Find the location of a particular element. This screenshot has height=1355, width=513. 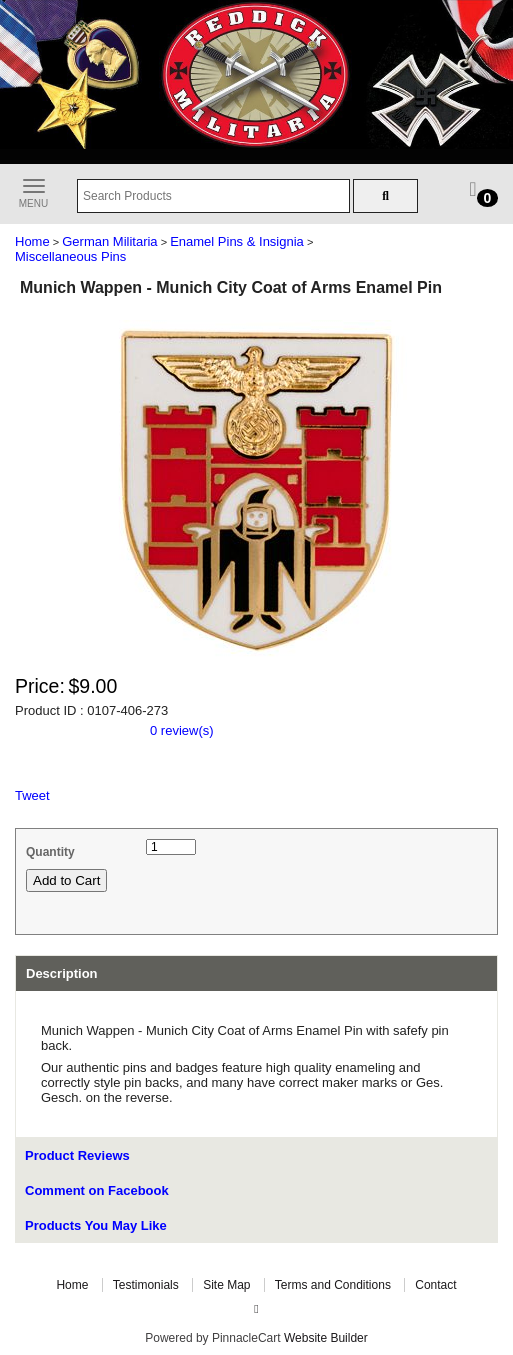

German Militaria is located at coordinates (109, 241).